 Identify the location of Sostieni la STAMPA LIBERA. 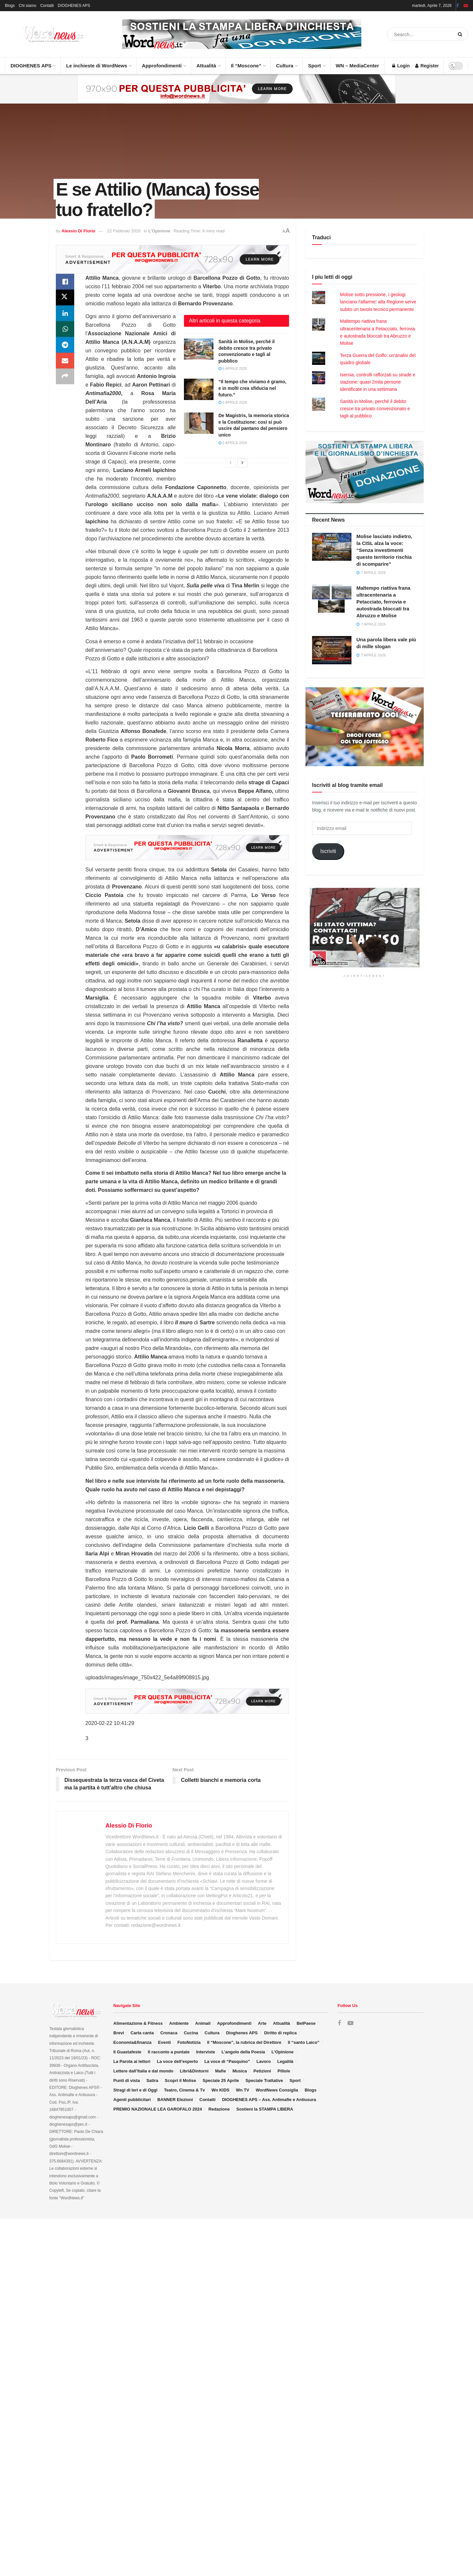
(264, 2109).